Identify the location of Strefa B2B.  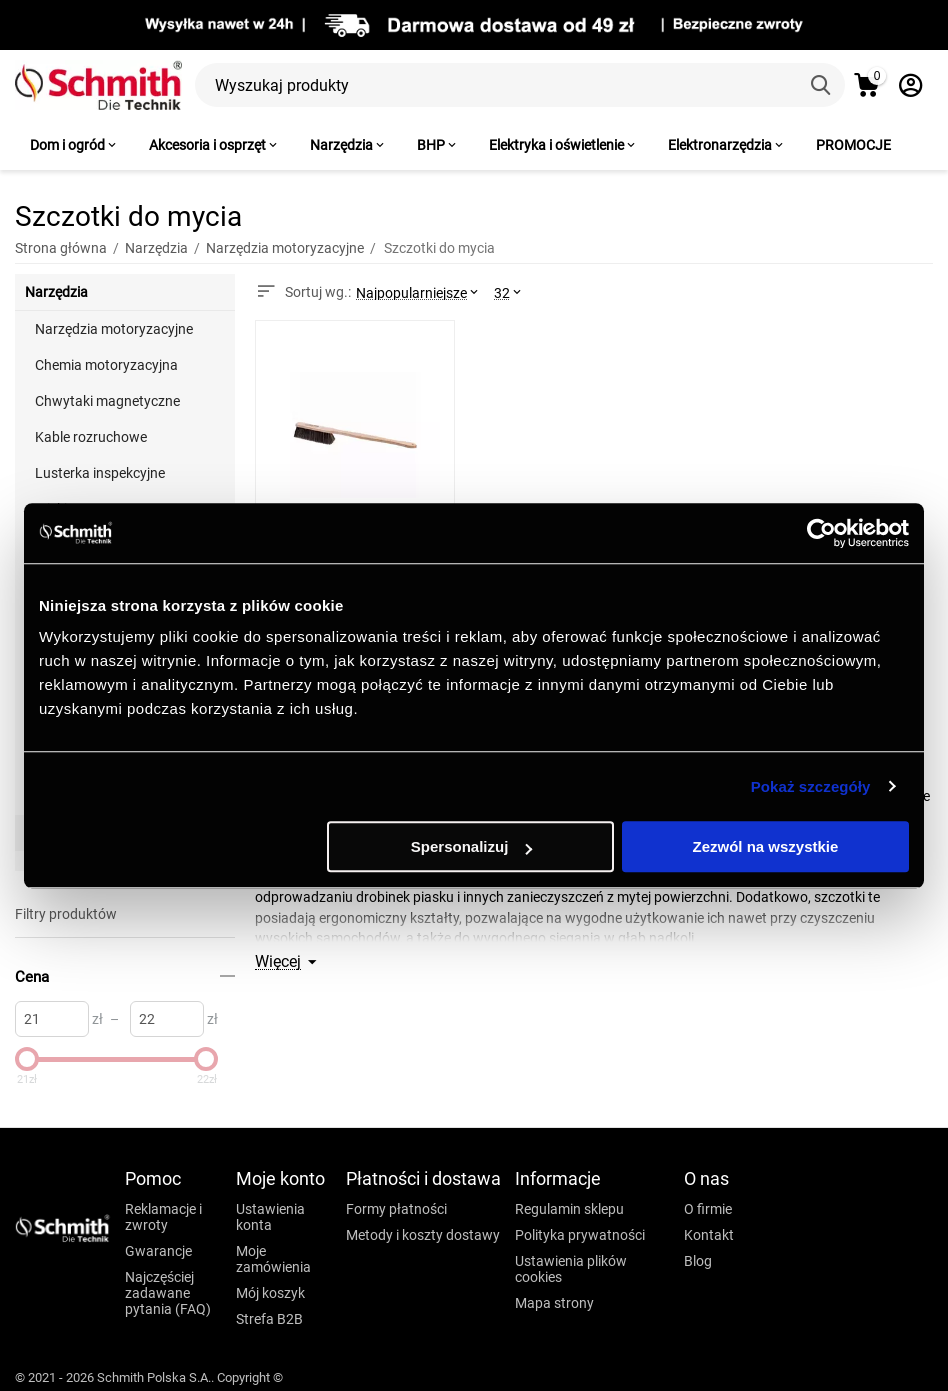
(269, 1319).